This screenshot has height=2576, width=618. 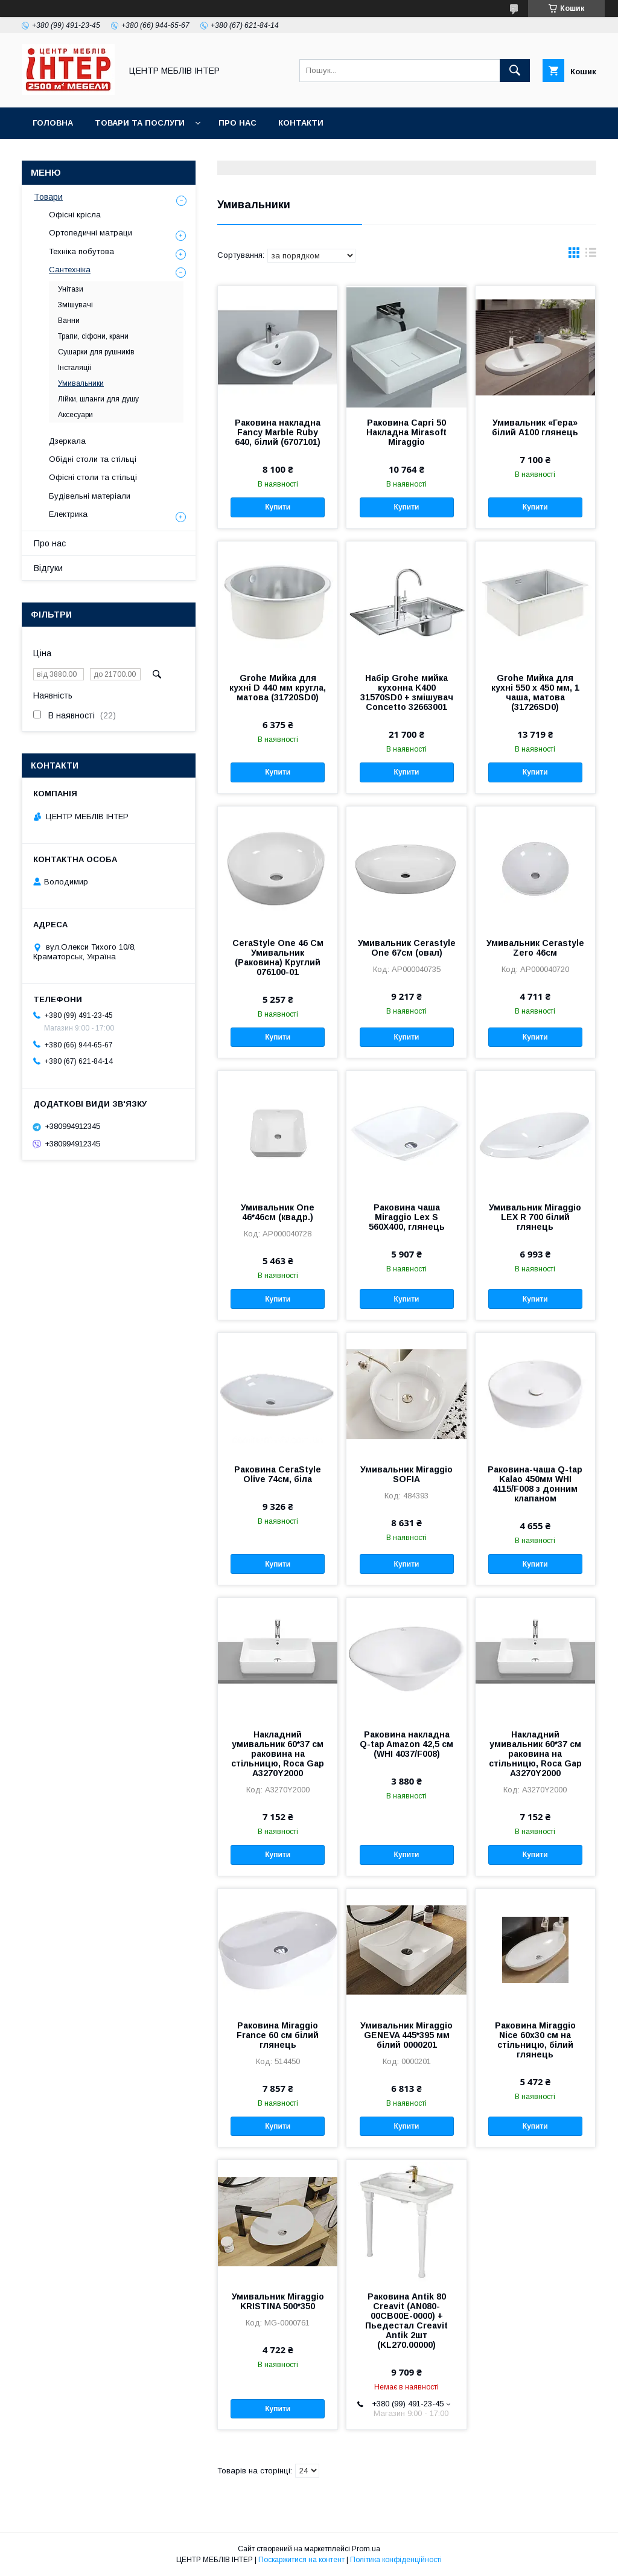 What do you see at coordinates (278, 2301) in the screenshot?
I see `Умивальник Miraggio KRISTINA 500*350` at bounding box center [278, 2301].